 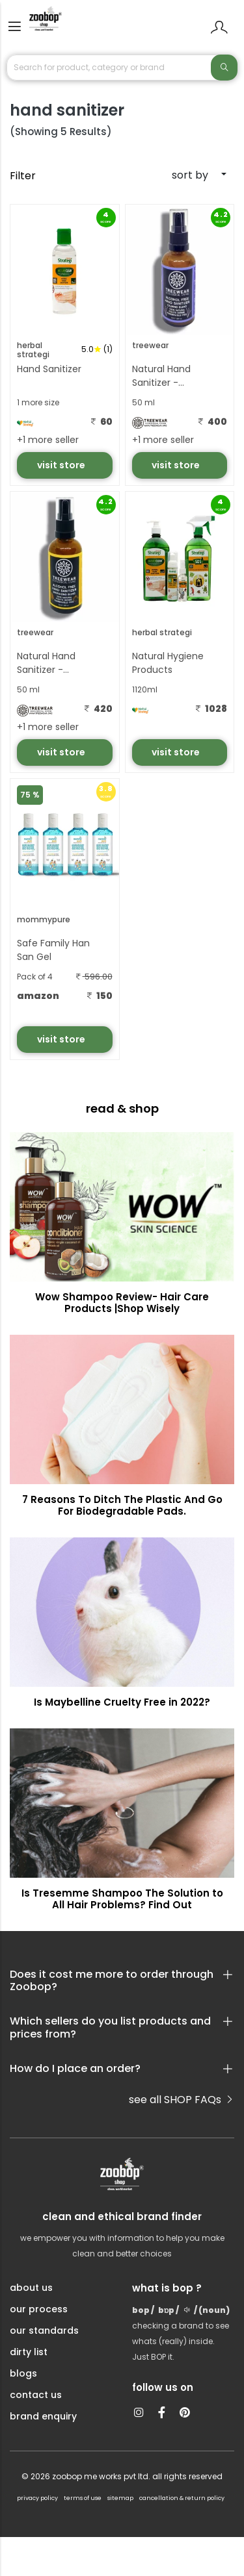 What do you see at coordinates (28, 2351) in the screenshot?
I see `dirty list` at bounding box center [28, 2351].